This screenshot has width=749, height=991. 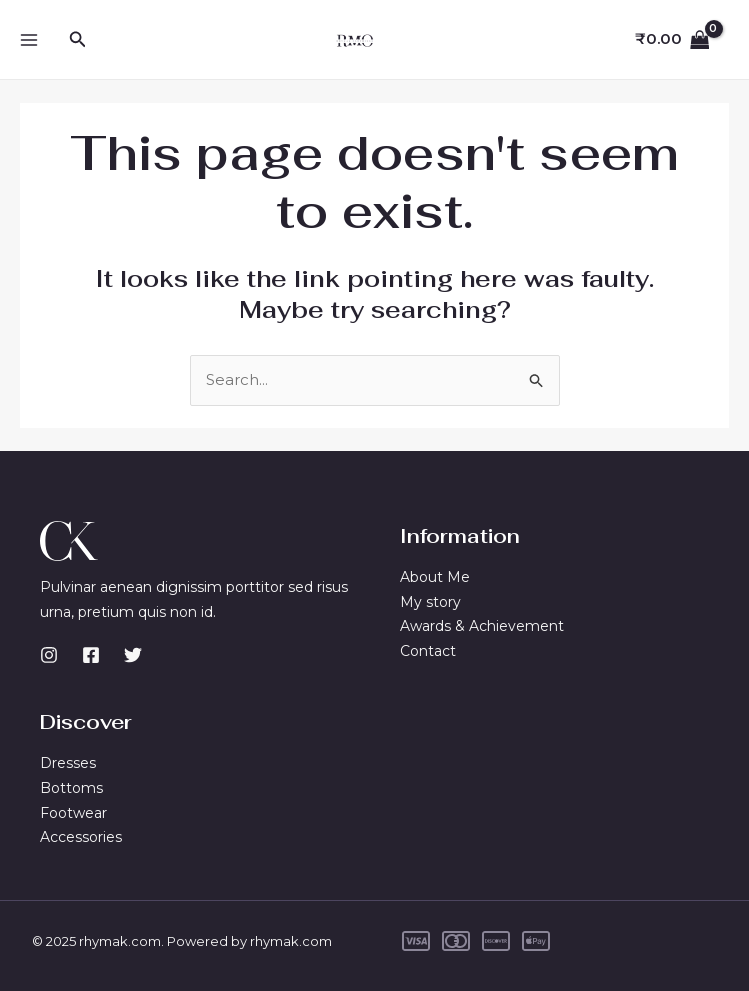 I want to click on Bottoms, so click(x=71, y=788).